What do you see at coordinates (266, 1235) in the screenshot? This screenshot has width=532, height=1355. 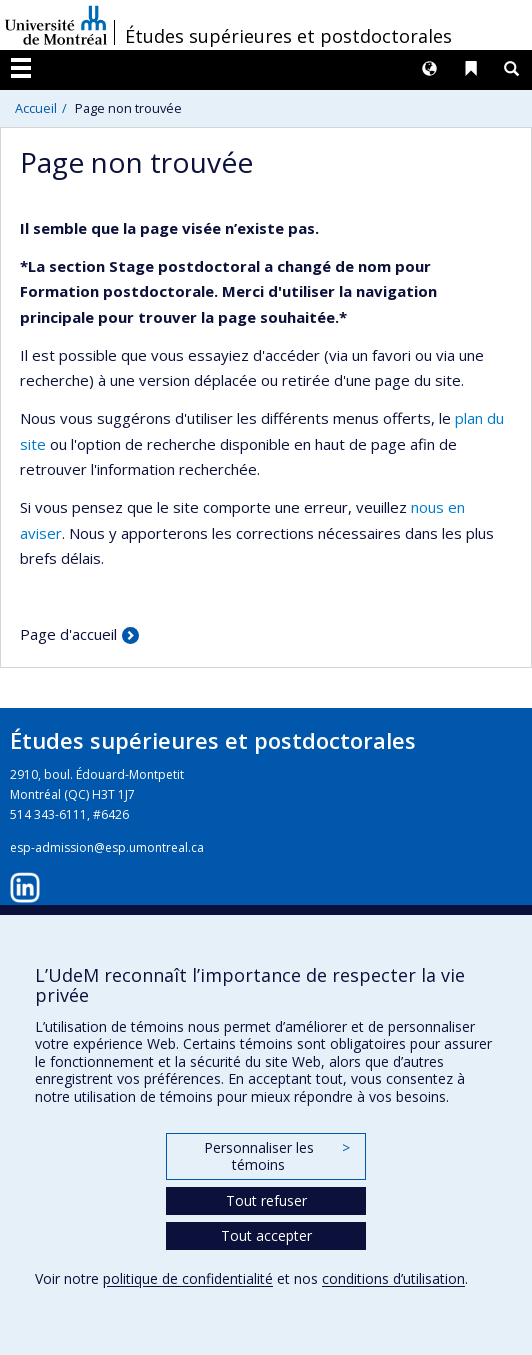 I see `Tout accepter` at bounding box center [266, 1235].